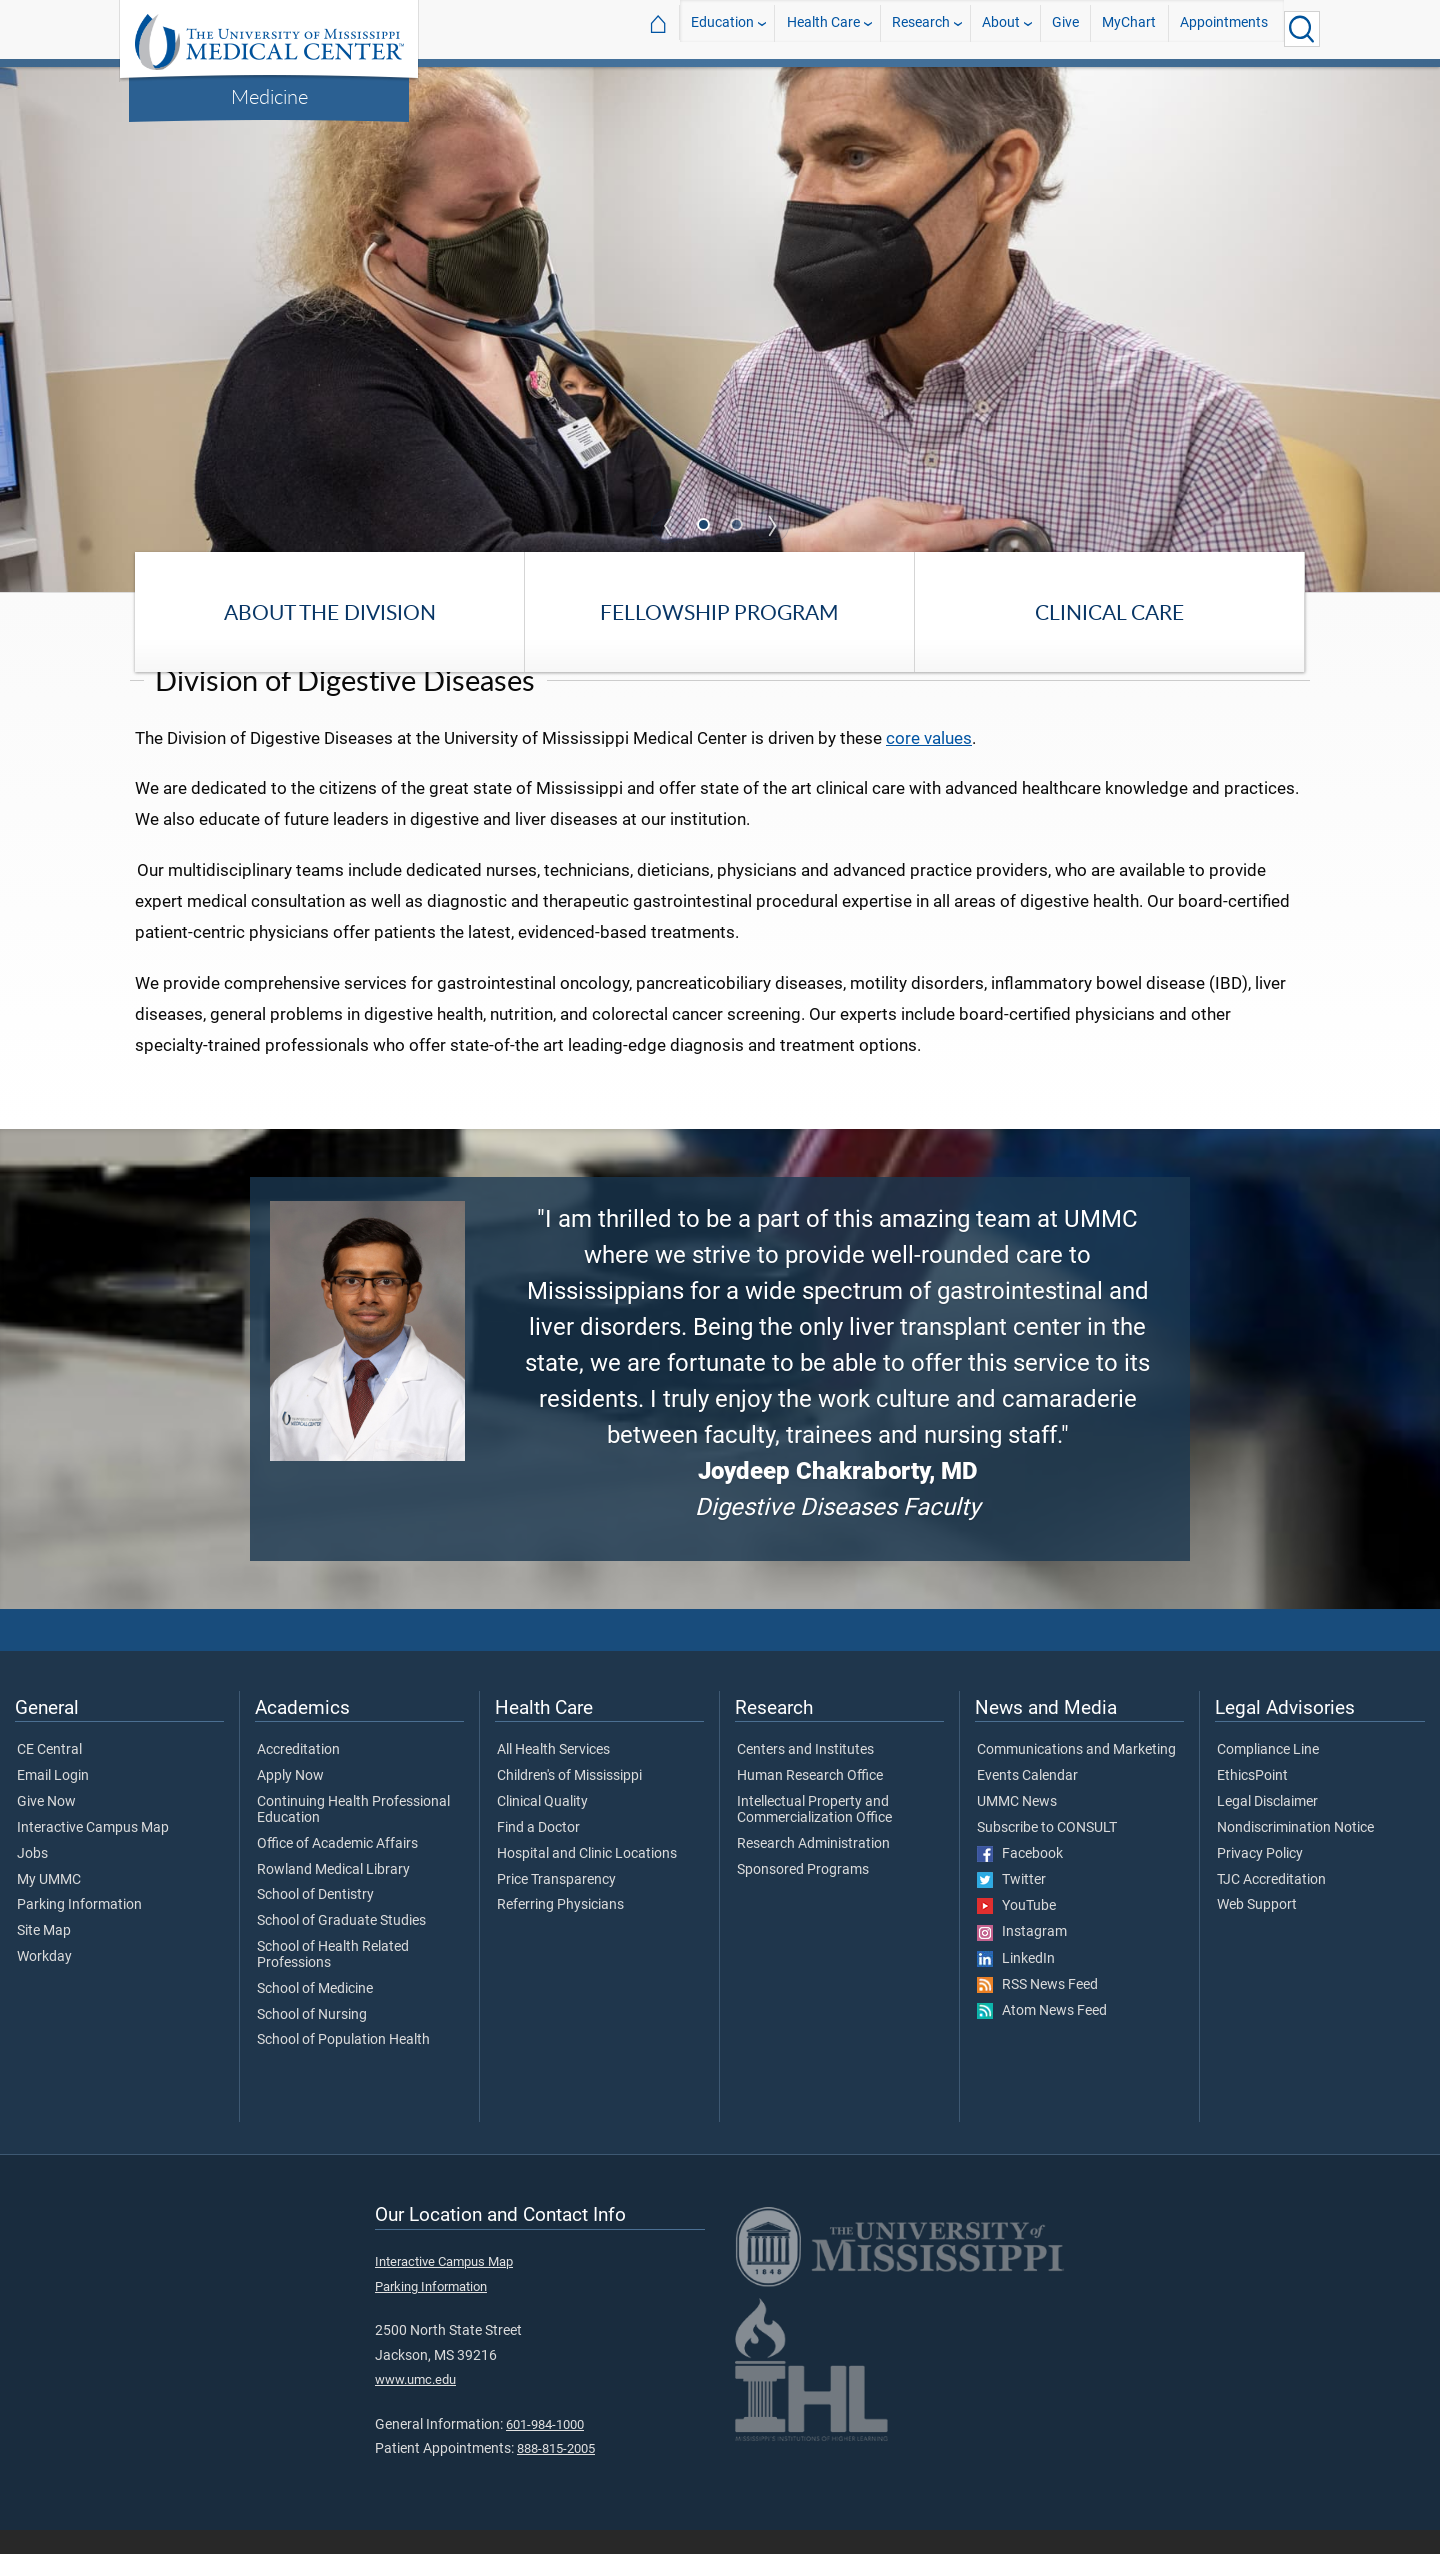  Describe the element at coordinates (719, 611) in the screenshot. I see `Fellowship Program` at that location.